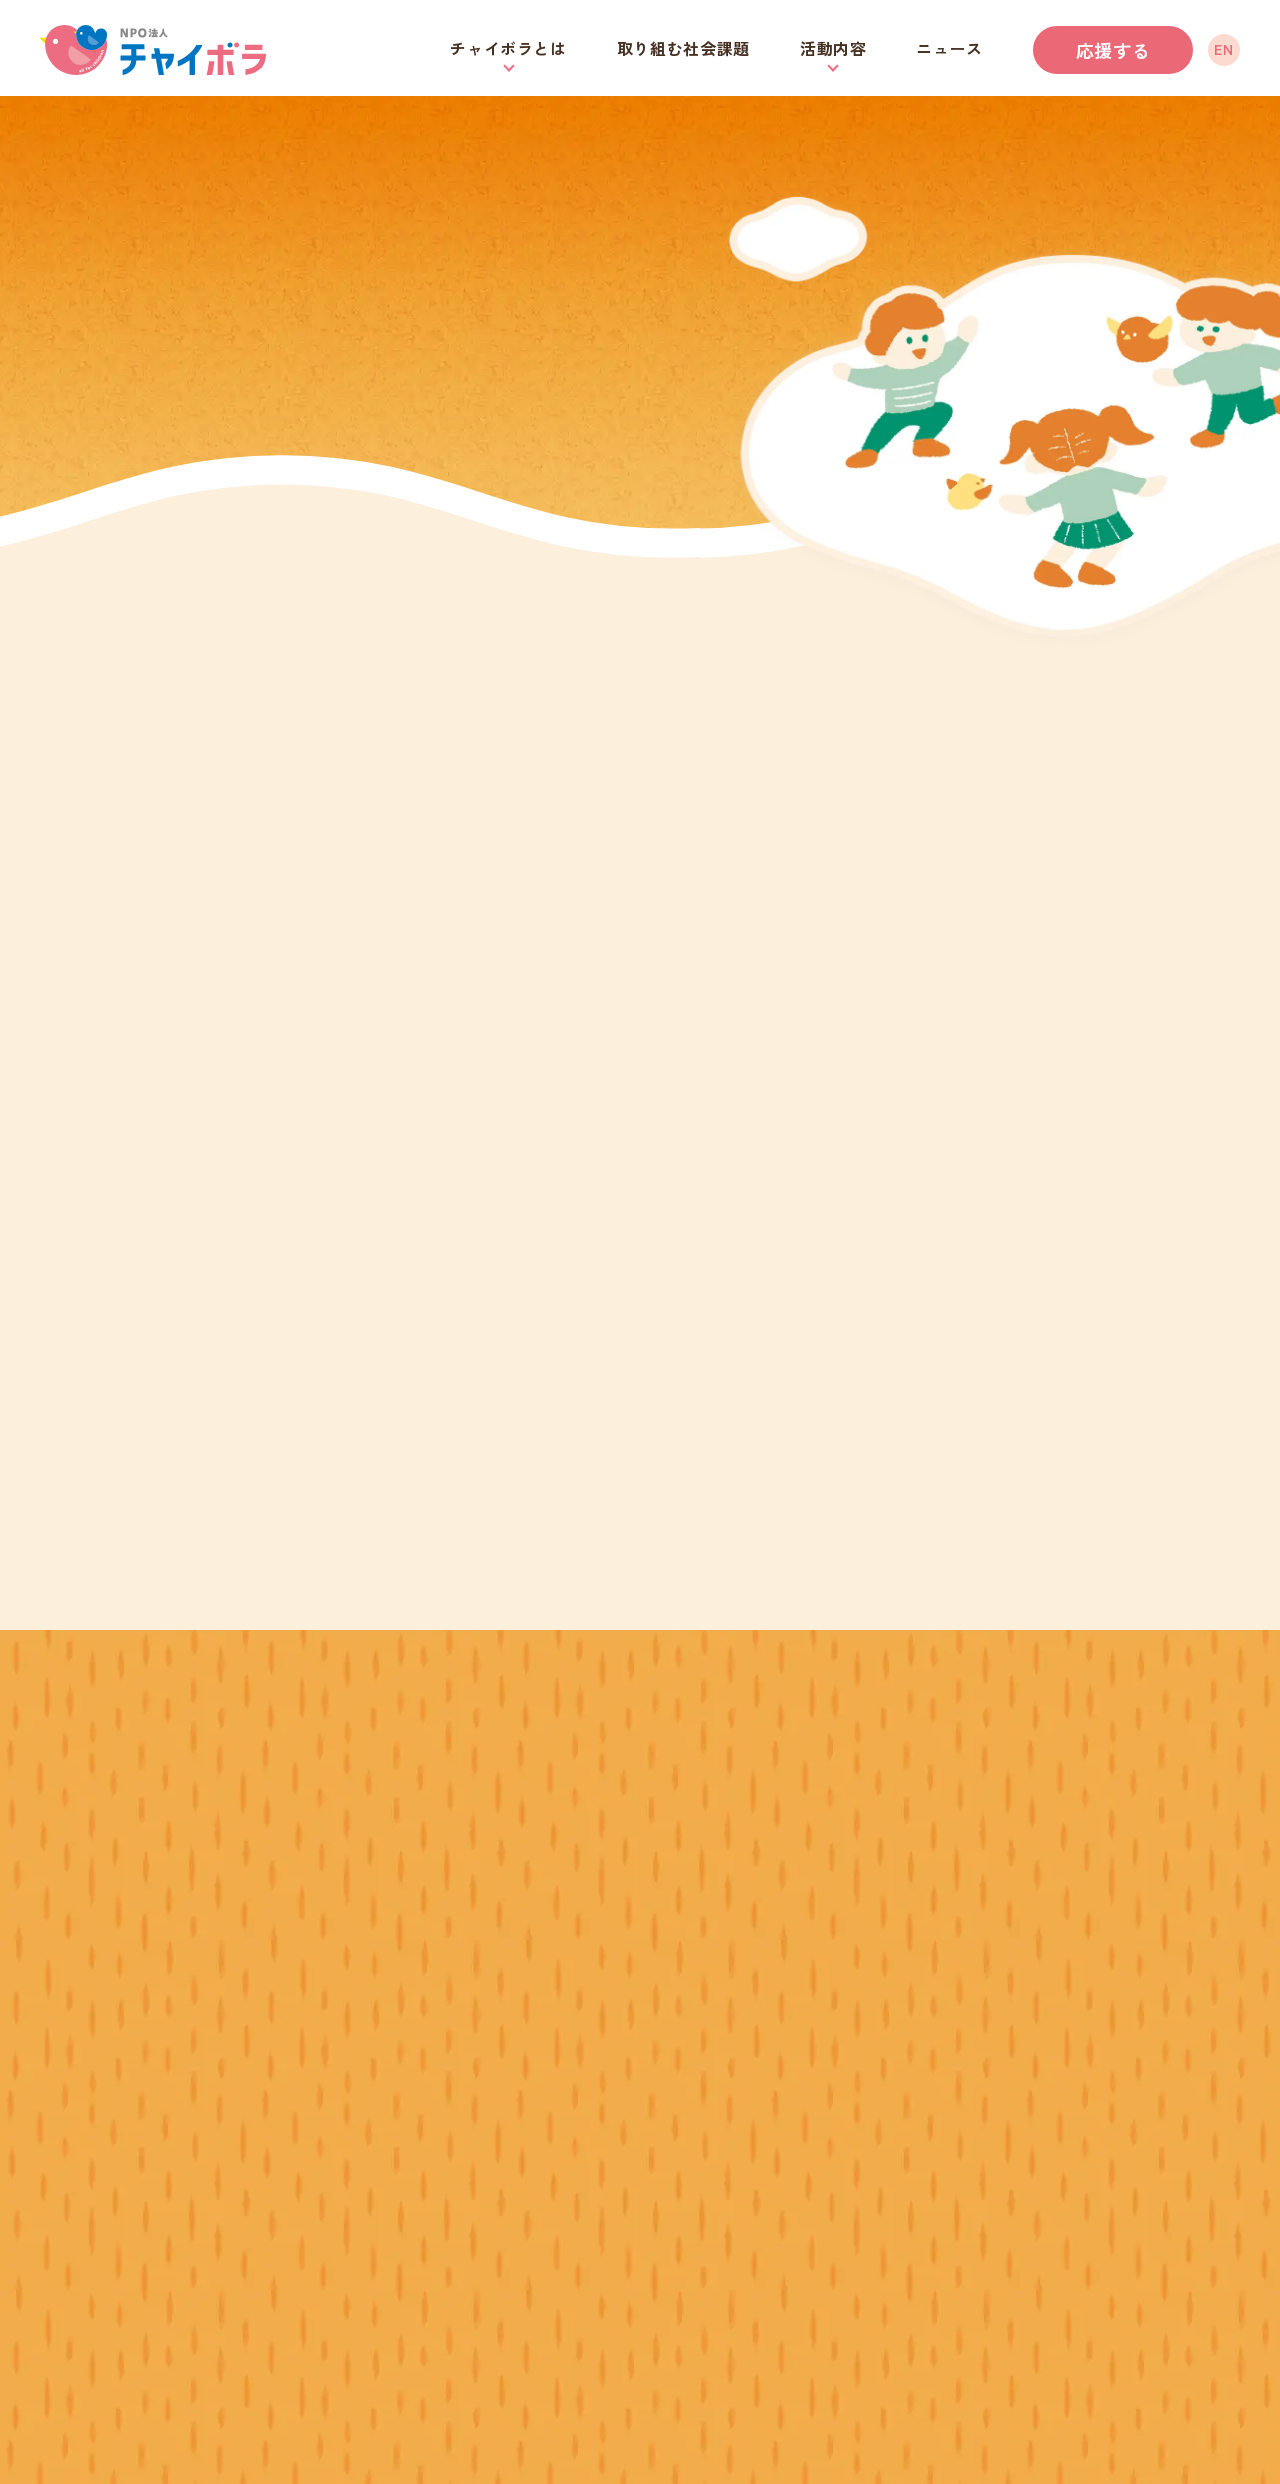 This screenshot has width=1280, height=2484. I want to click on 応援する, so click(1113, 50).